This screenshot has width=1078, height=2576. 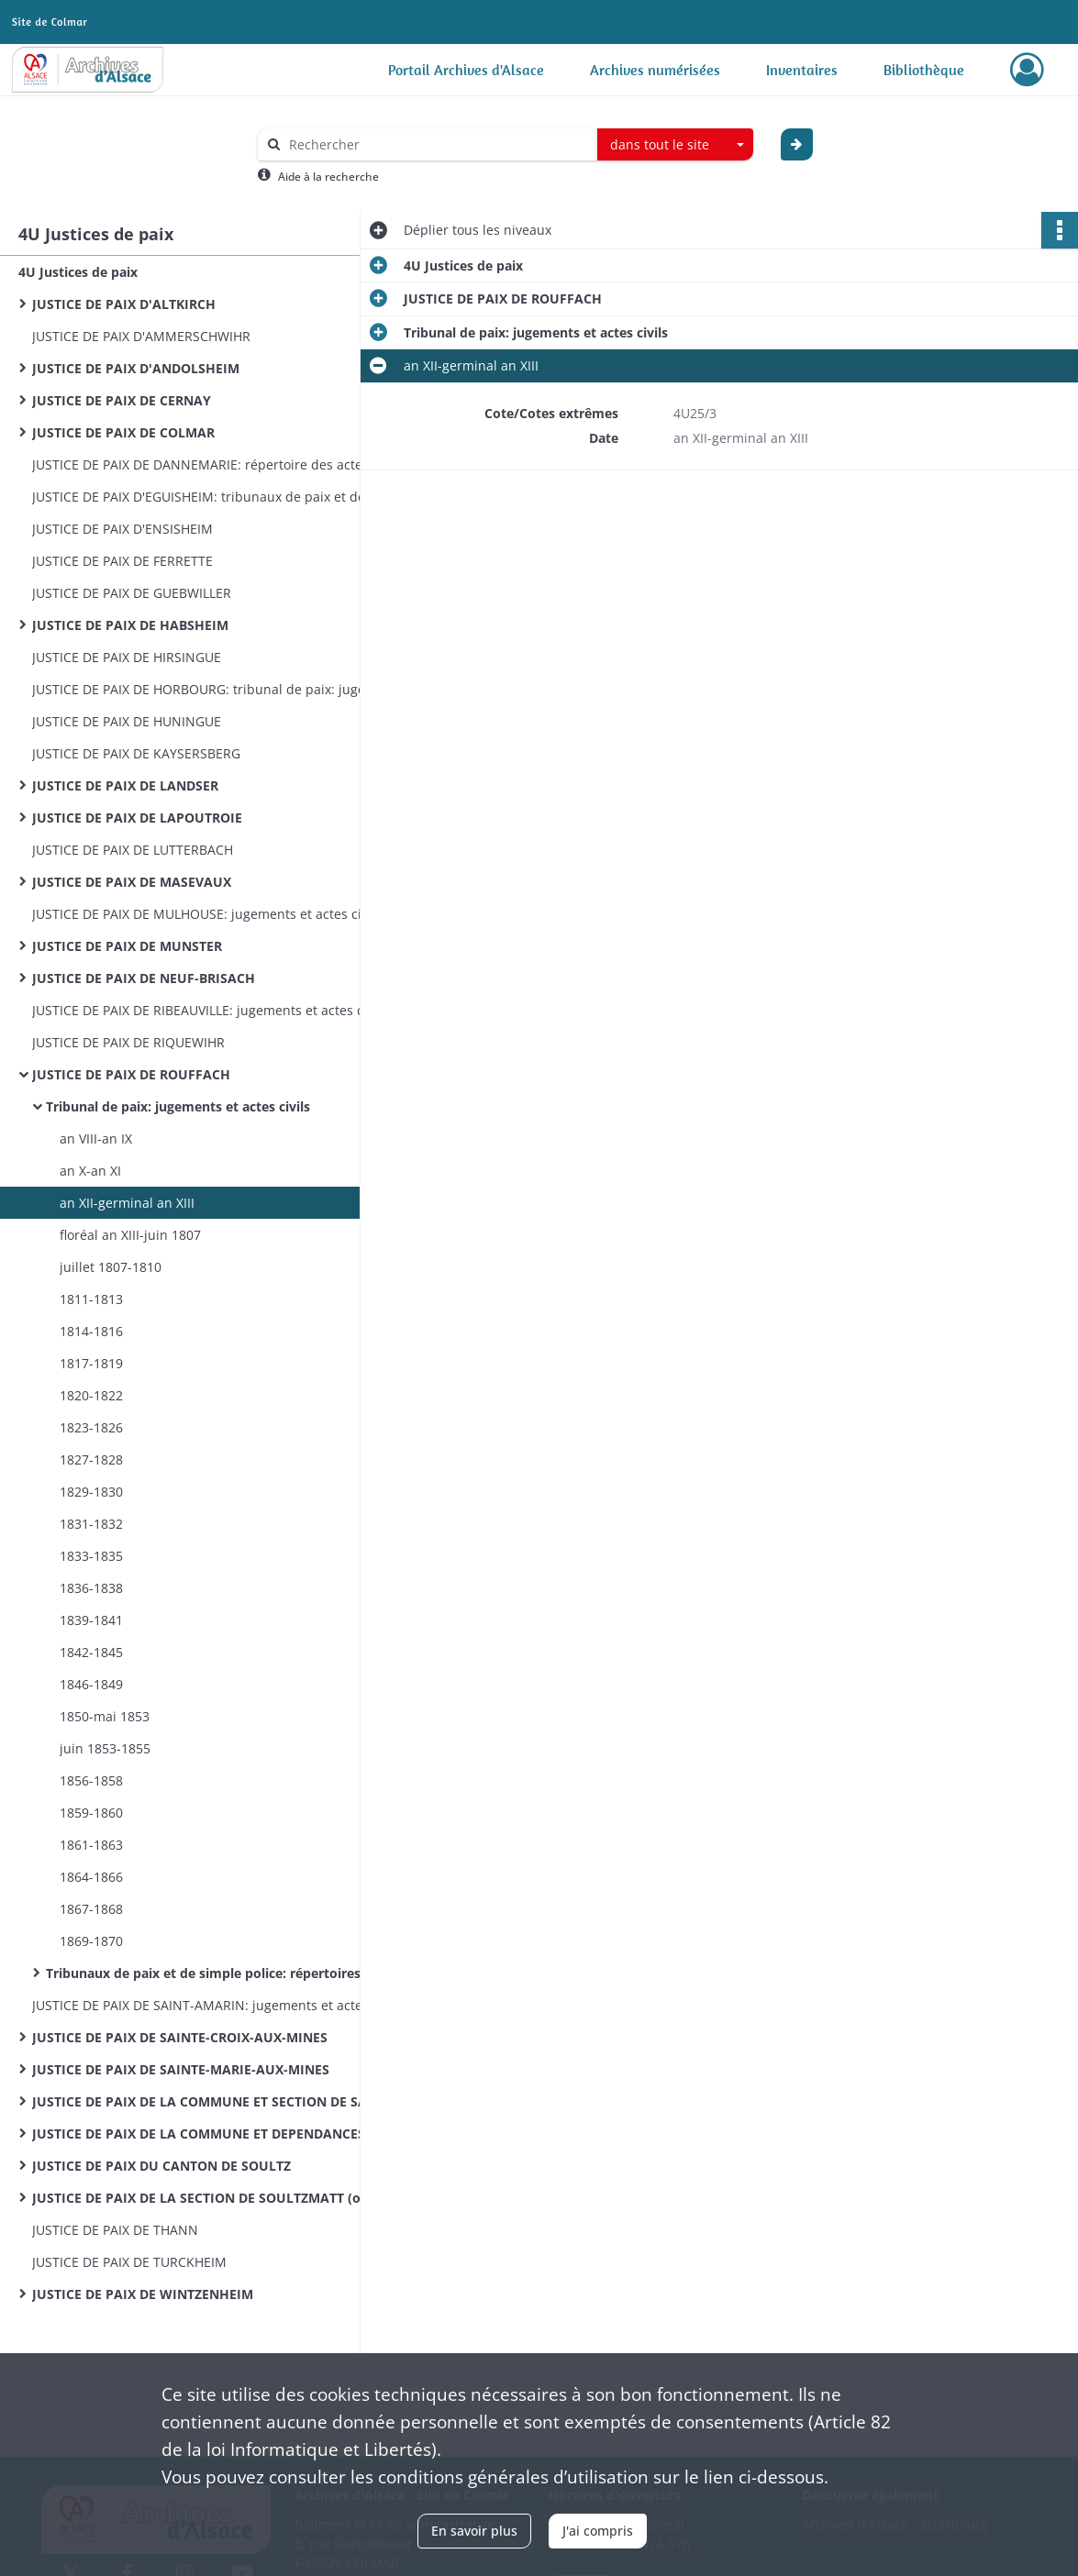 I want to click on JUSTICE DE PAIX D'ALTKIRCH, so click(x=124, y=304).